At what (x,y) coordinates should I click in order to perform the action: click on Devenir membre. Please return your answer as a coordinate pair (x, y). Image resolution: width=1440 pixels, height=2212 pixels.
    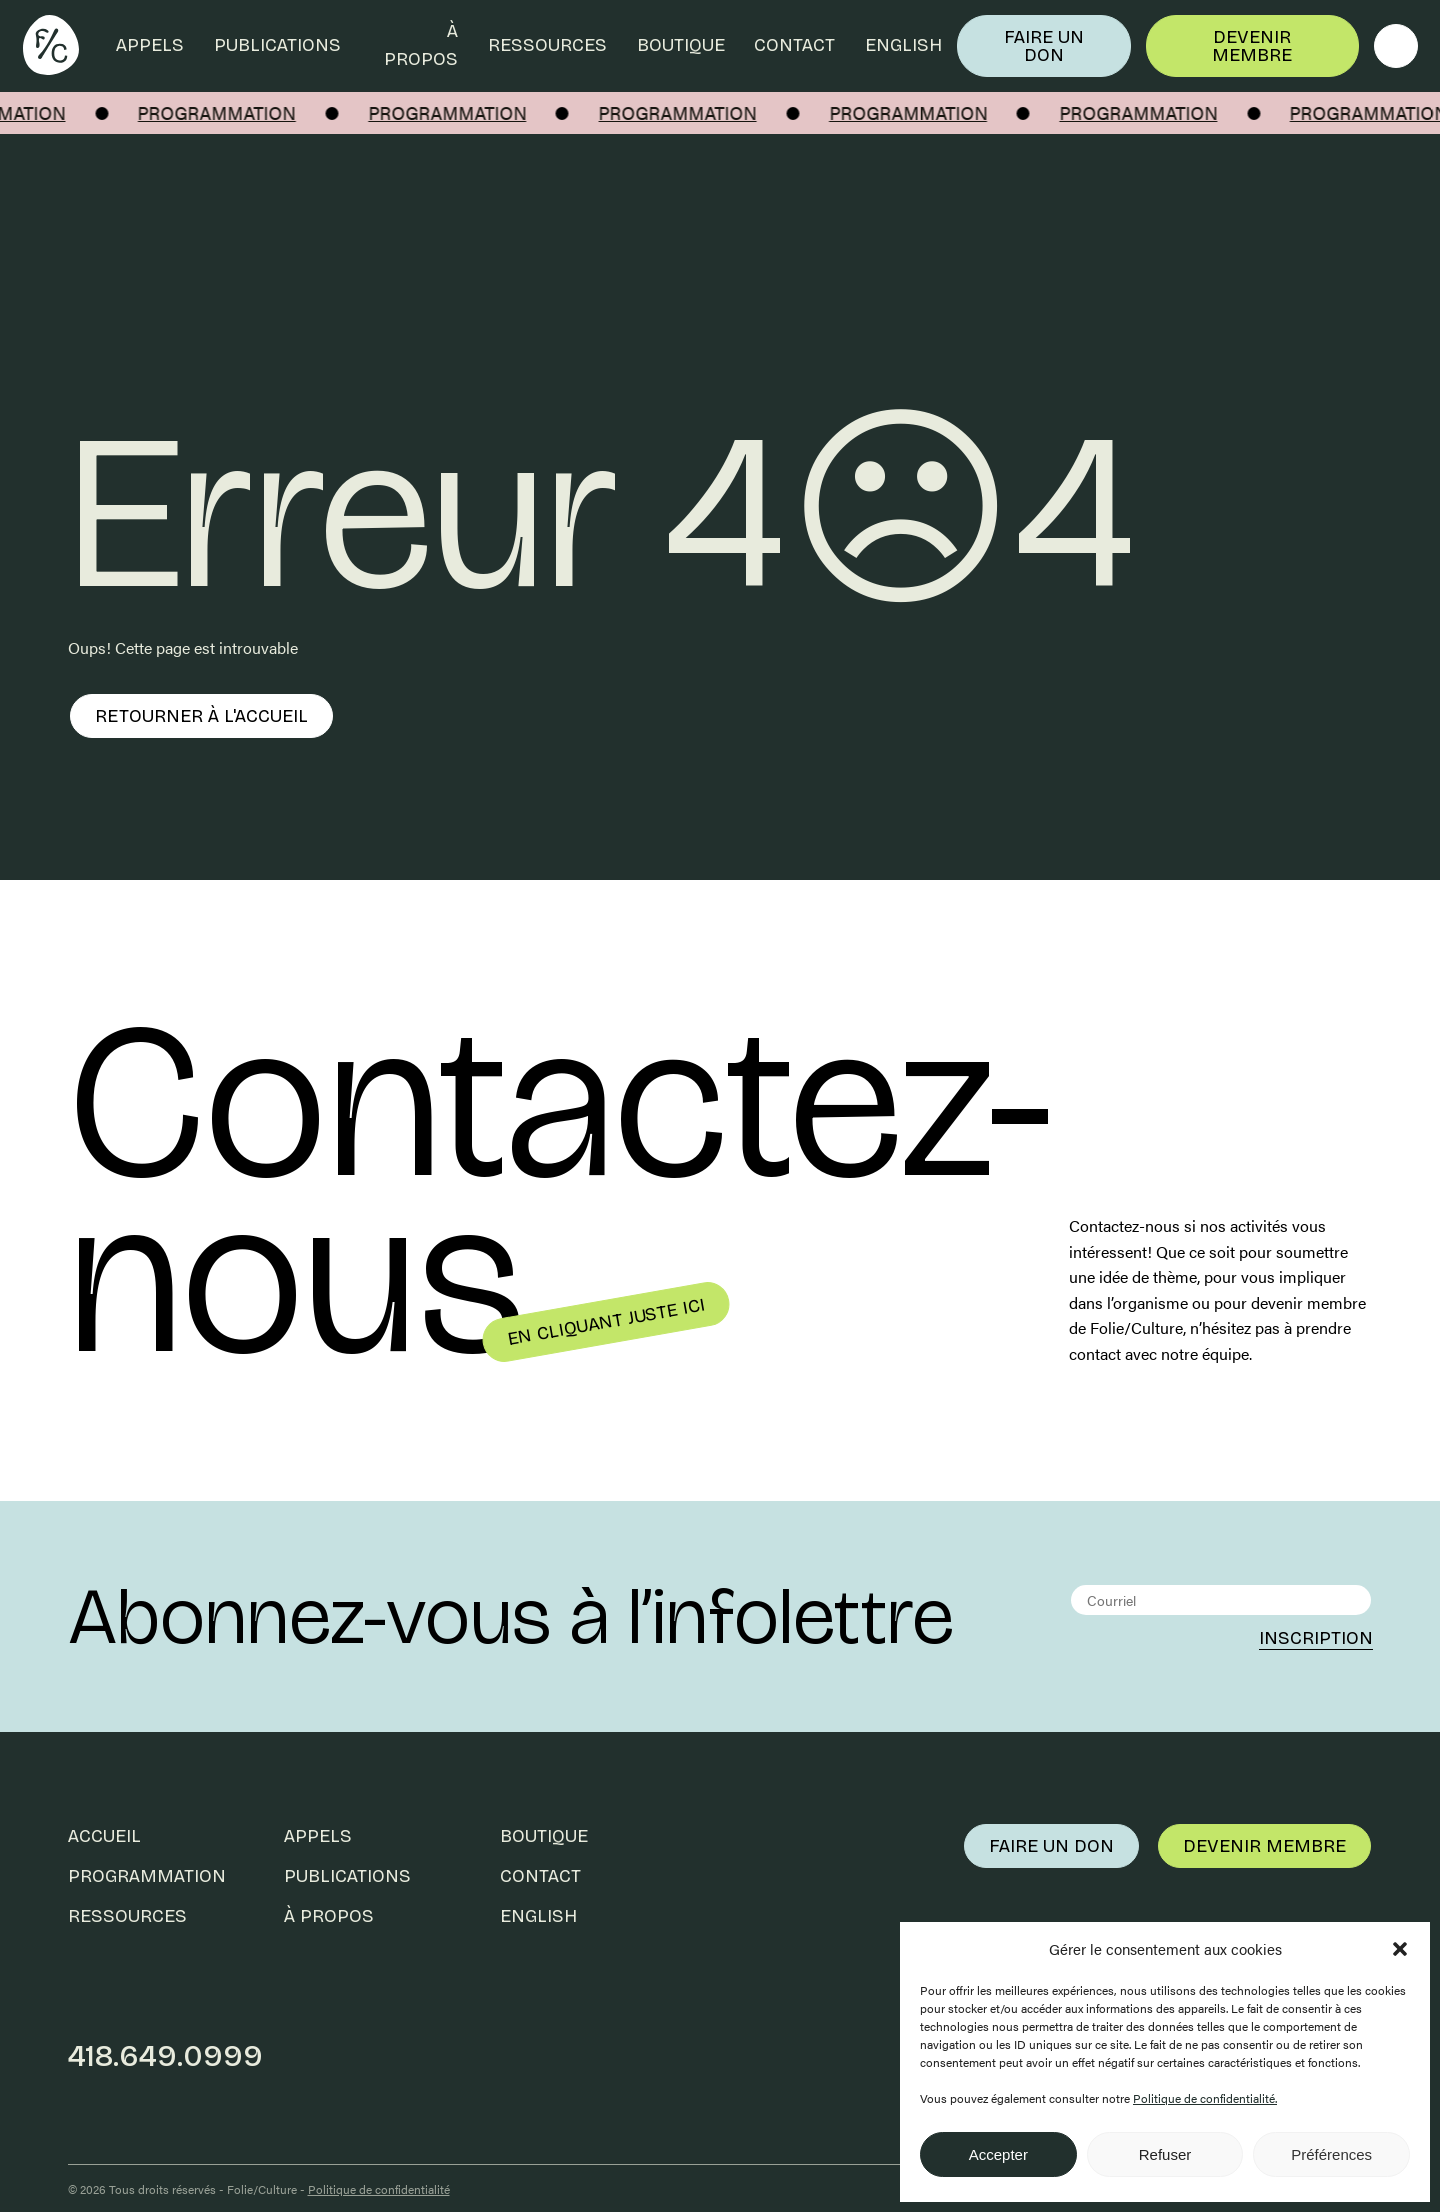
    Looking at the image, I should click on (1252, 46).